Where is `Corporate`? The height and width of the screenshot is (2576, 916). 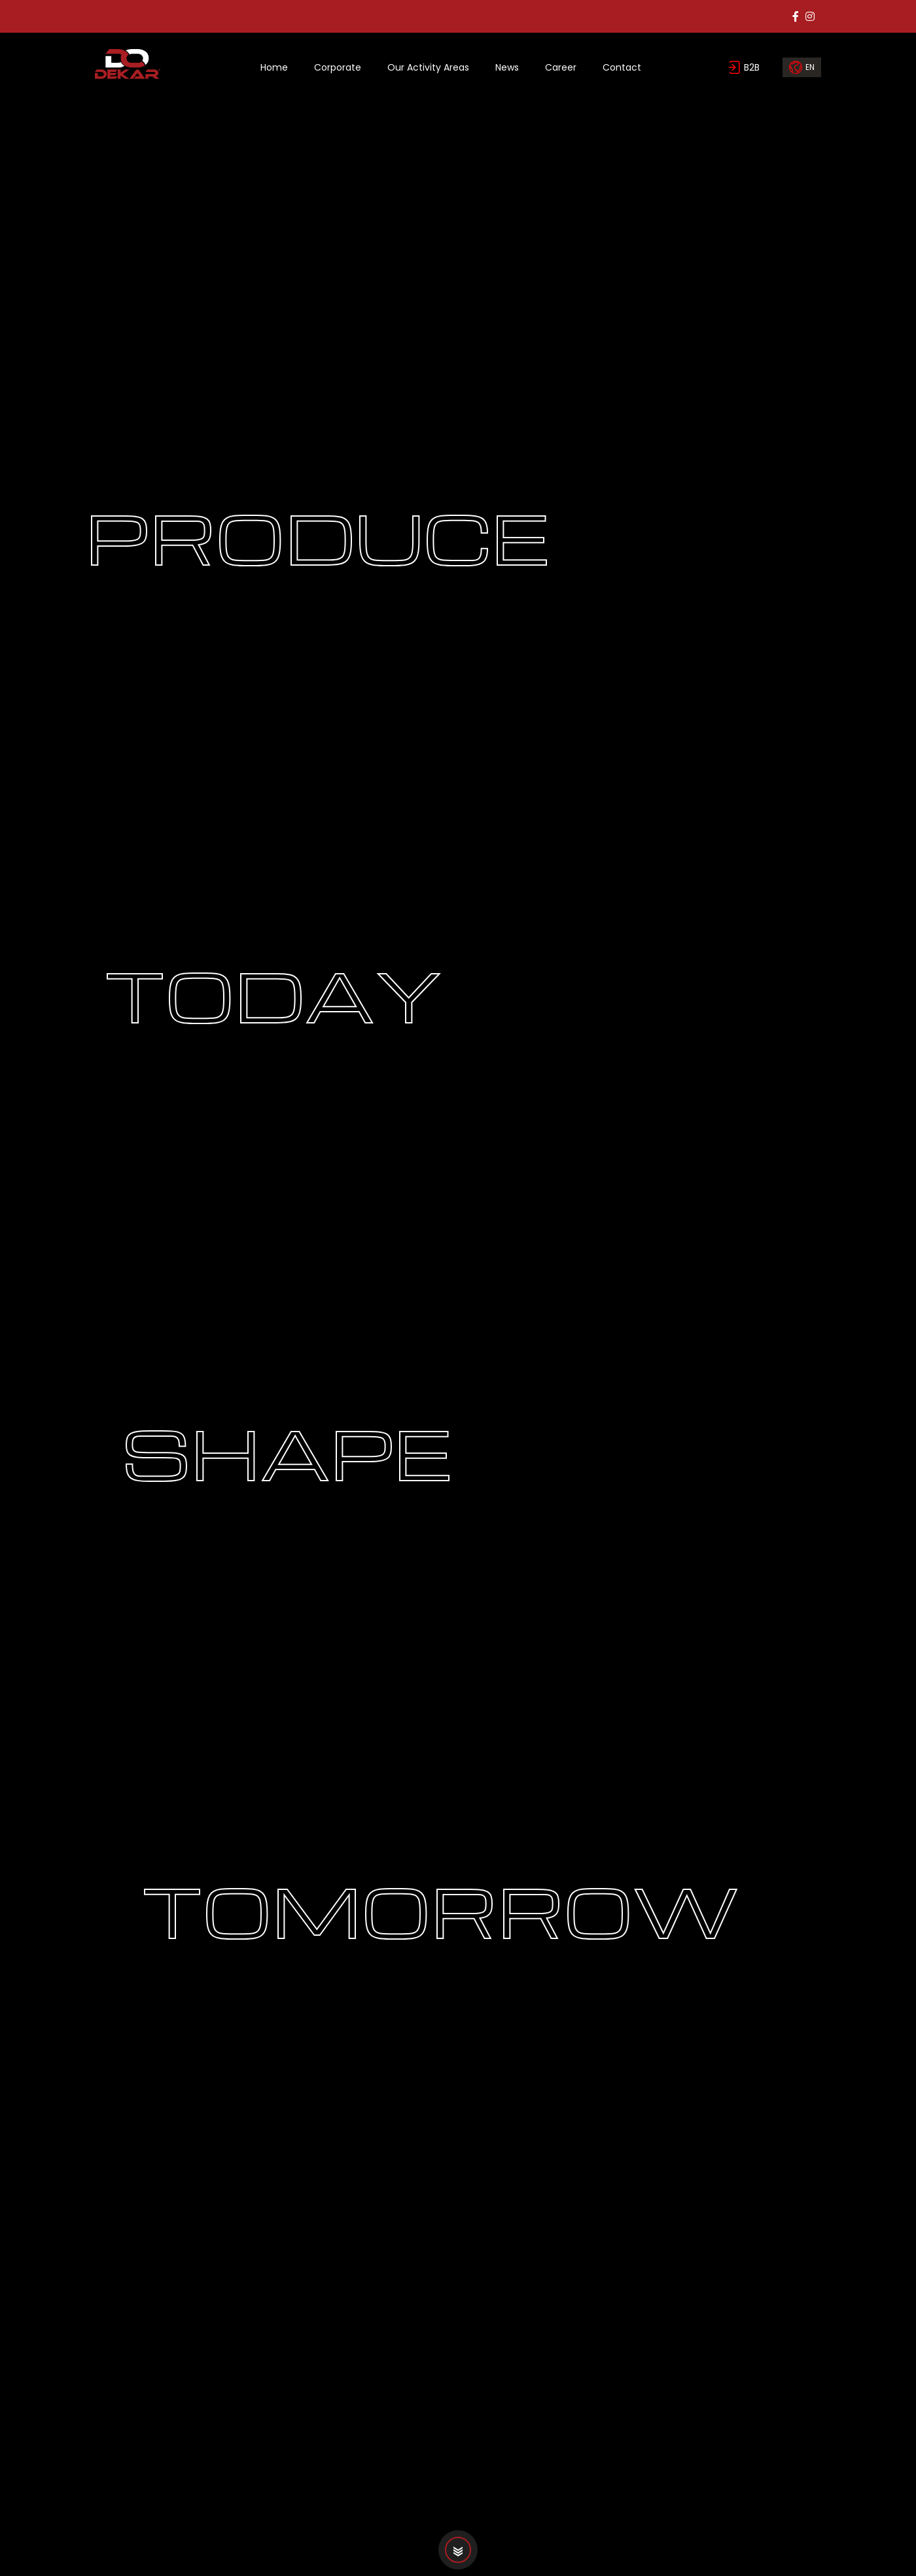
Corporate is located at coordinates (337, 67).